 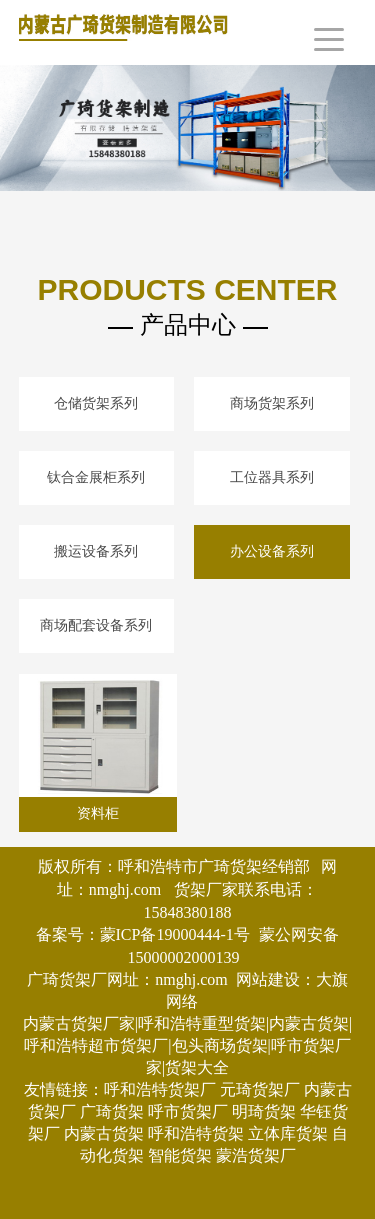 What do you see at coordinates (143, 934) in the screenshot?
I see `备案号：蒙ICP备19000444-1号` at bounding box center [143, 934].